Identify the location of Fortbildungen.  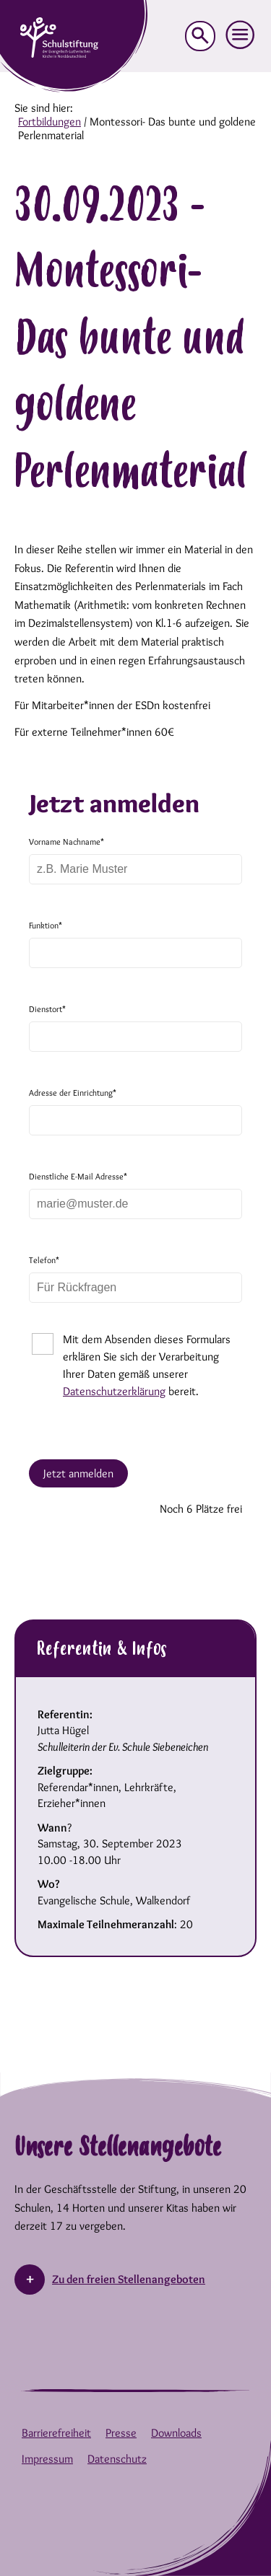
(49, 121).